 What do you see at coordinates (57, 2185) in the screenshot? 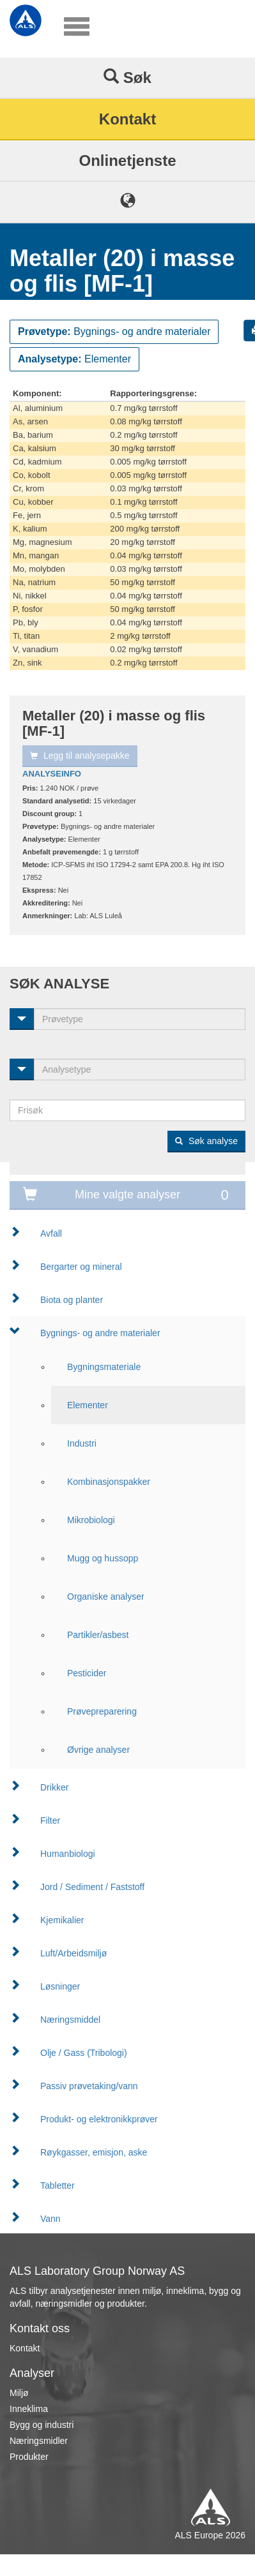
I see `Tabletter` at bounding box center [57, 2185].